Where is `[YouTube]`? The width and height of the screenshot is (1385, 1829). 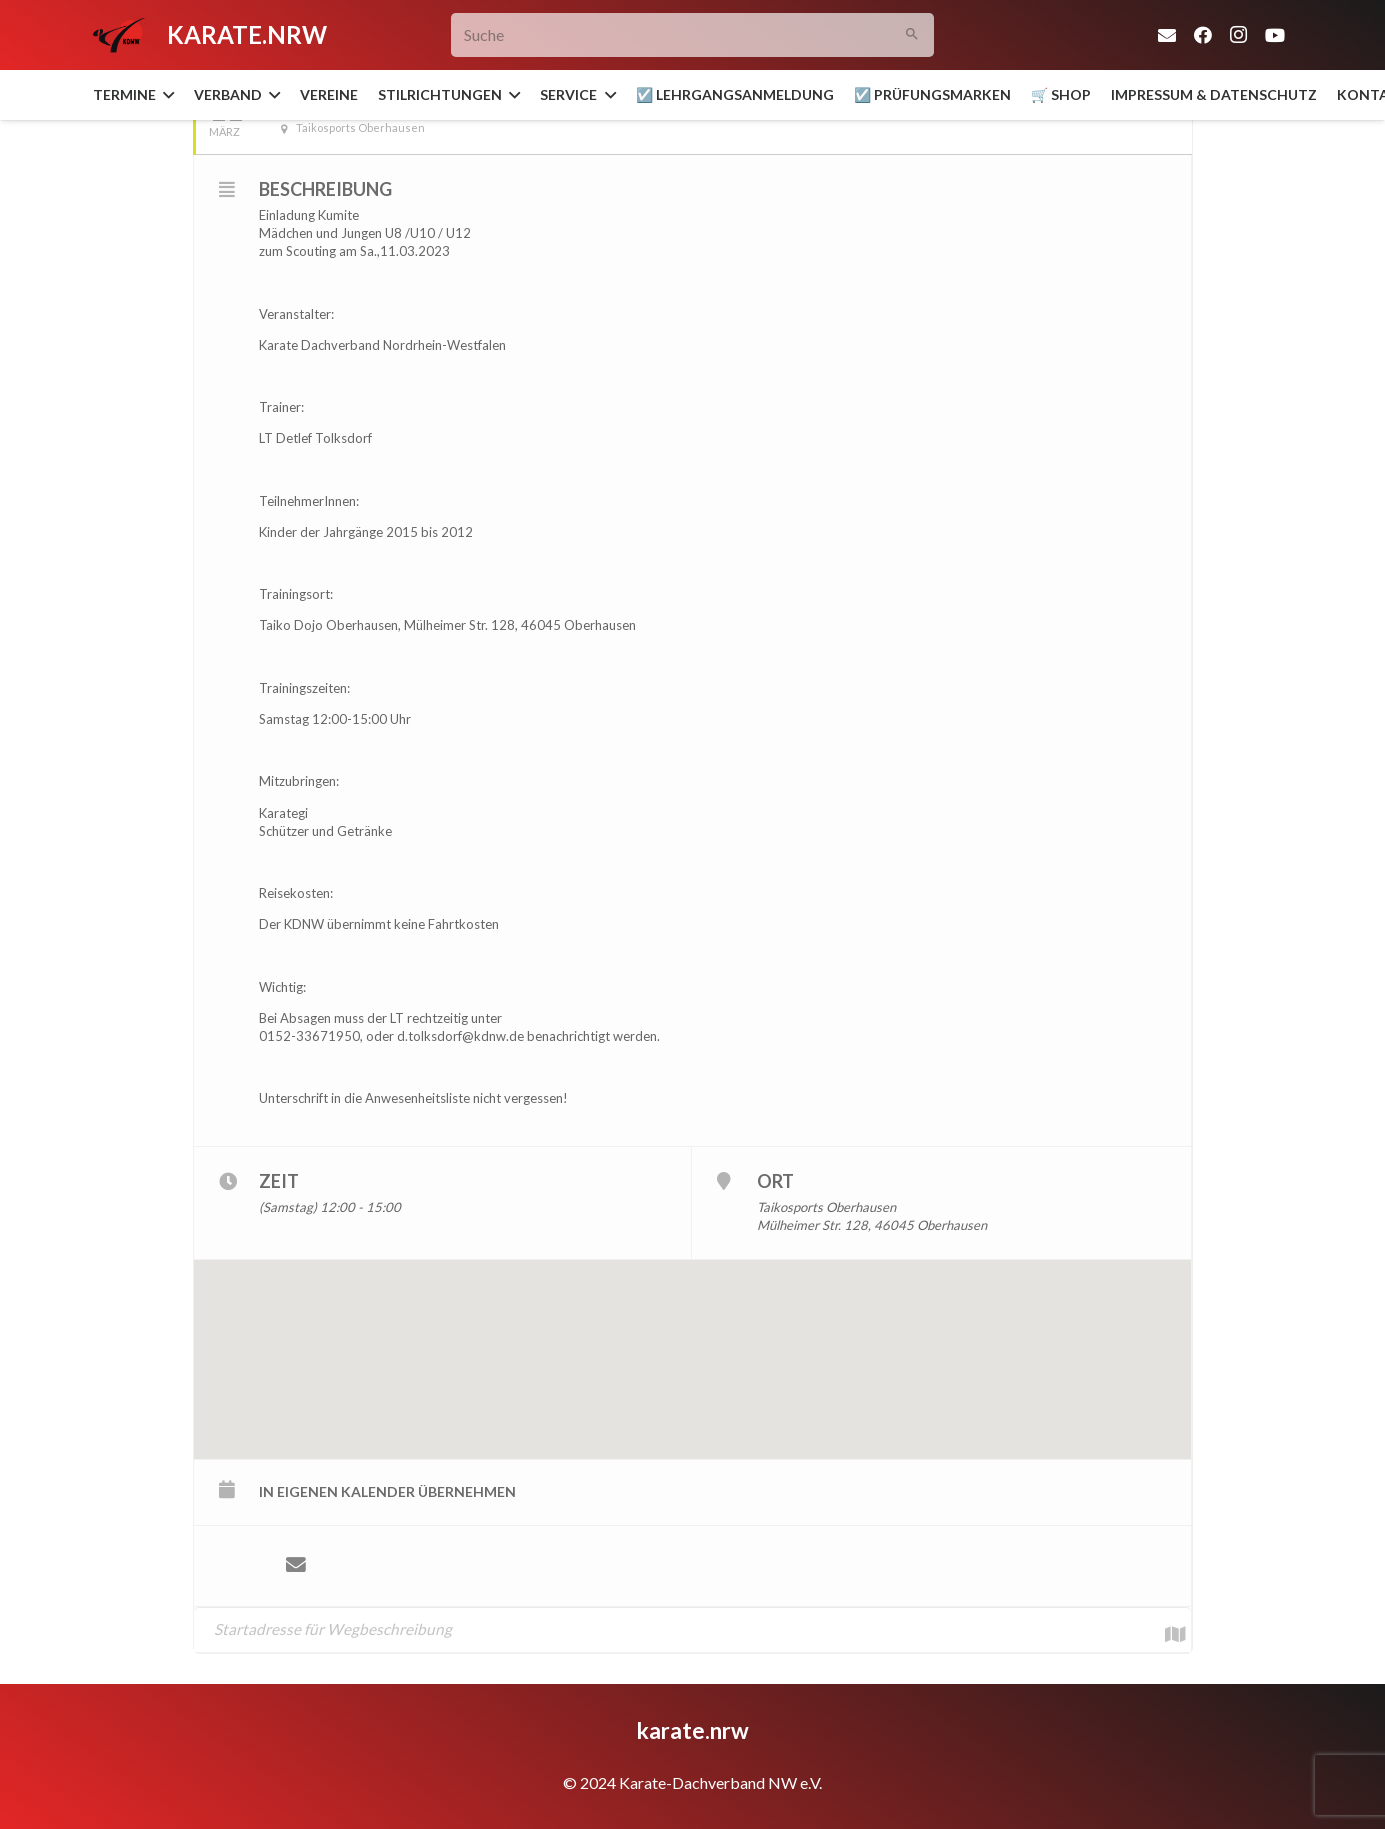
[YouTube] is located at coordinates (1275, 35).